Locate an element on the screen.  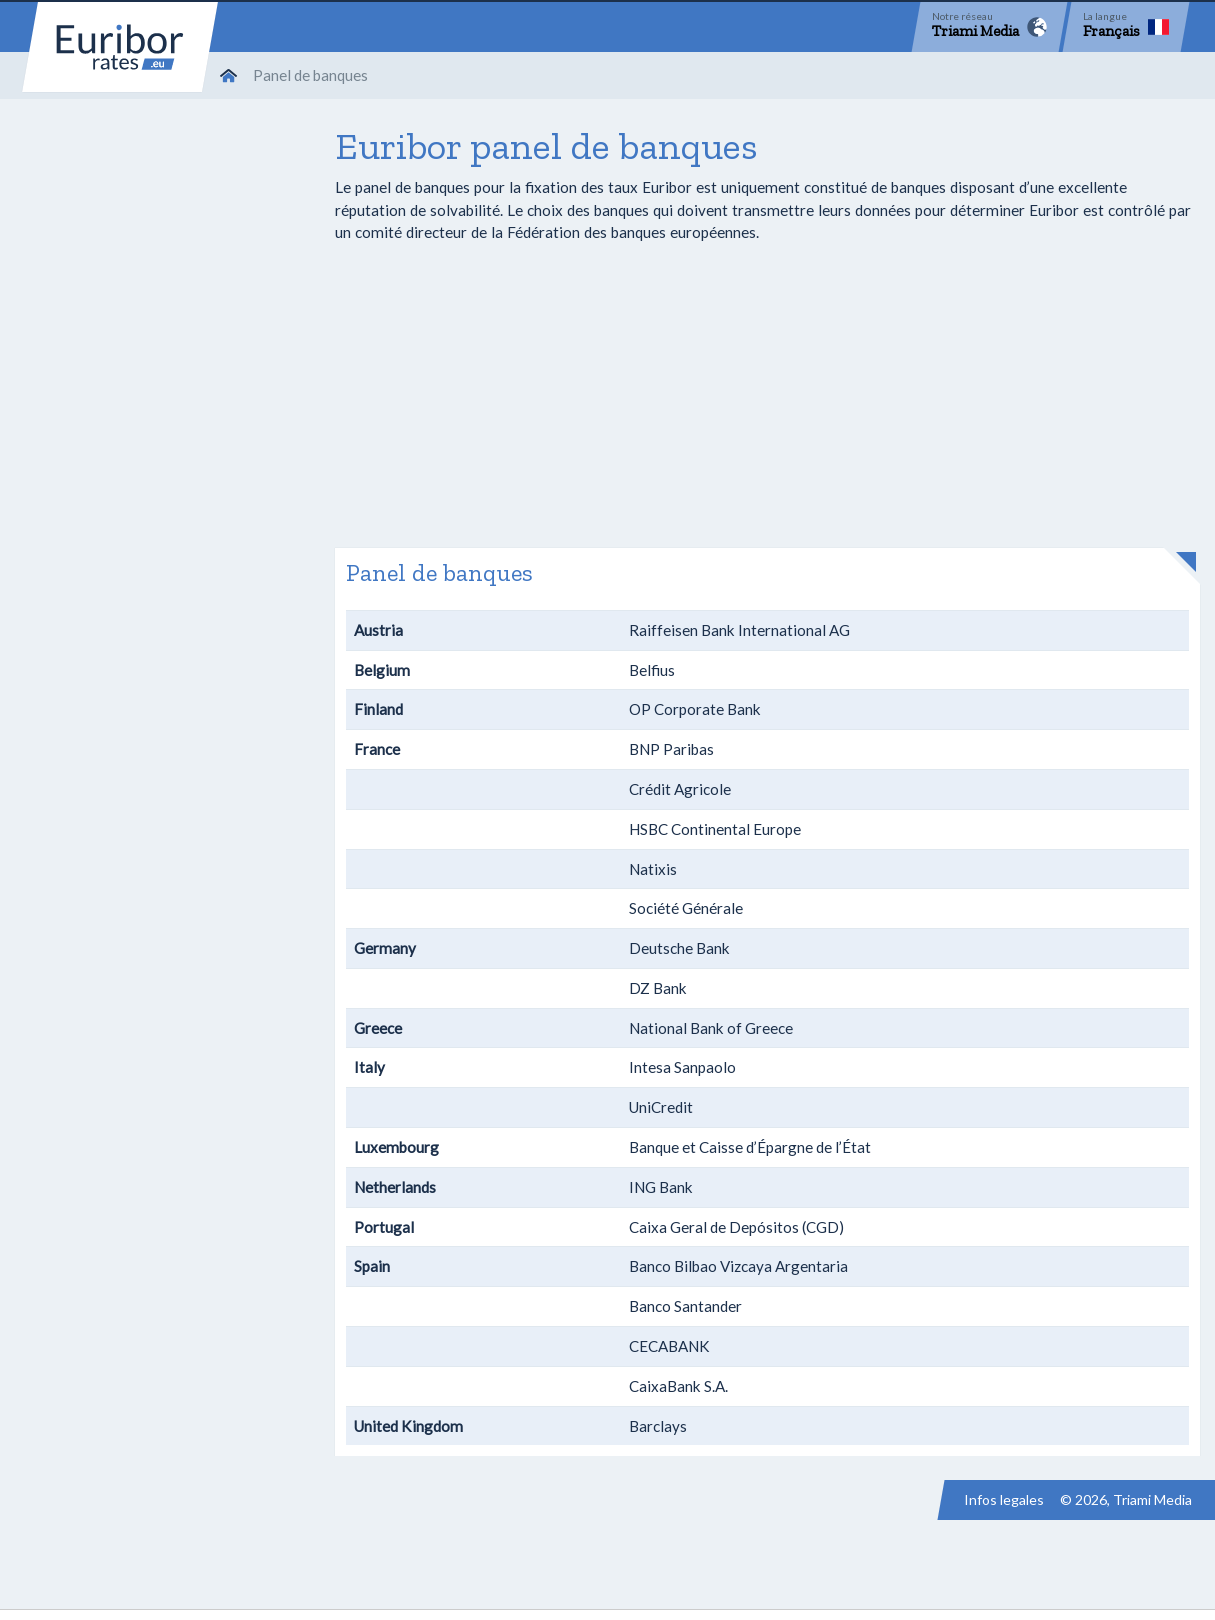
[Language] is located at coordinates (1126, 27).